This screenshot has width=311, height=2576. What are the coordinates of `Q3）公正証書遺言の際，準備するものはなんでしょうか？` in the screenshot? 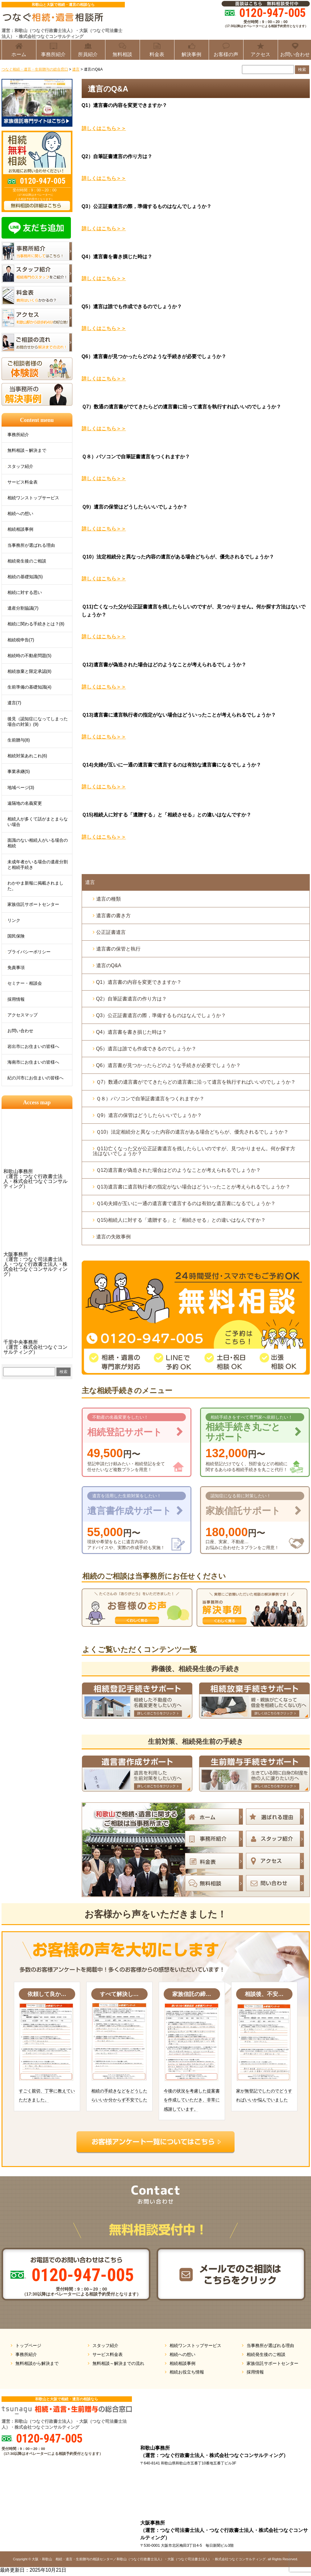 It's located at (161, 1015).